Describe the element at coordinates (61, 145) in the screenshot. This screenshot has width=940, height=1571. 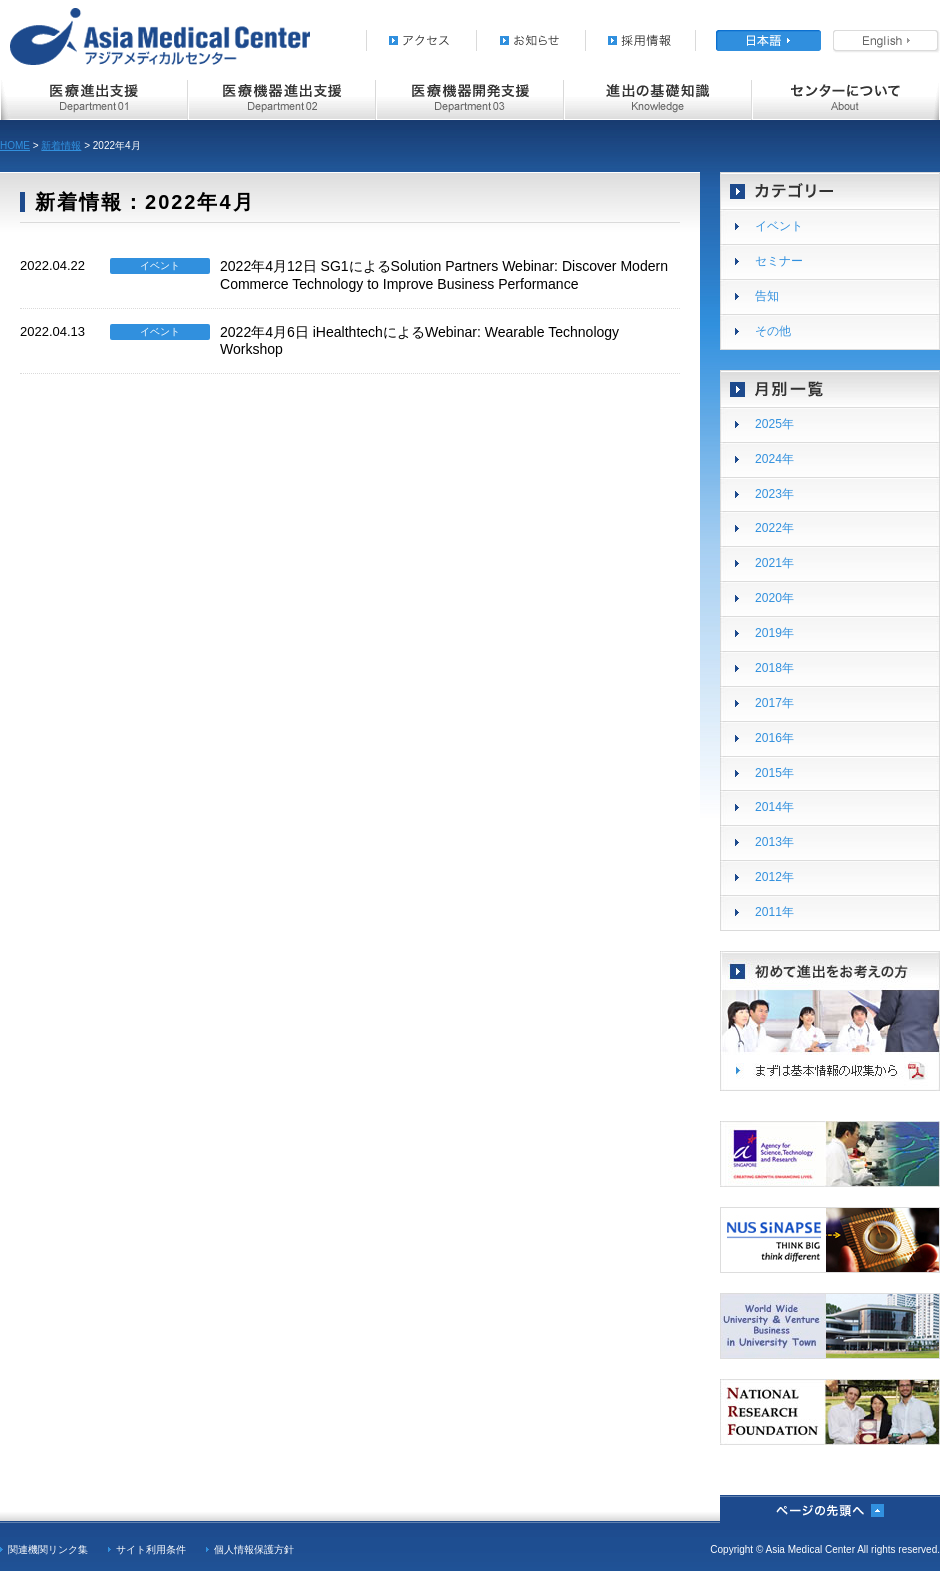
I see `新着情報` at that location.